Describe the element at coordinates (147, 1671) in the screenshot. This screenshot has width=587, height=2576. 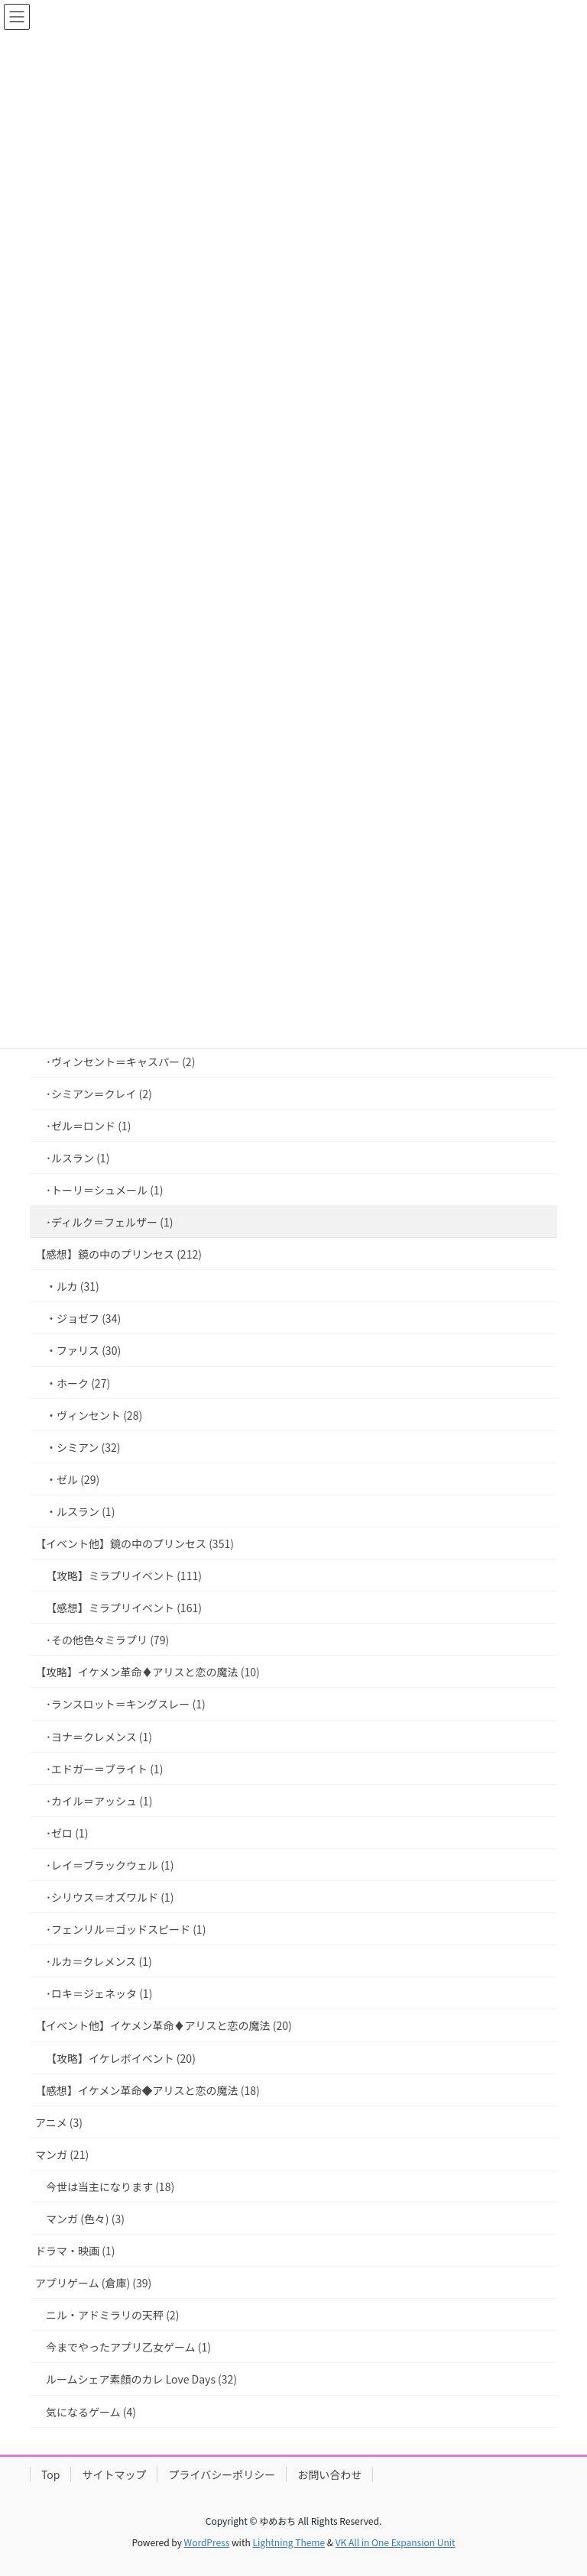
I see `【攻略】イケメン革命♦アリスと恋の魔法 (10)` at that location.